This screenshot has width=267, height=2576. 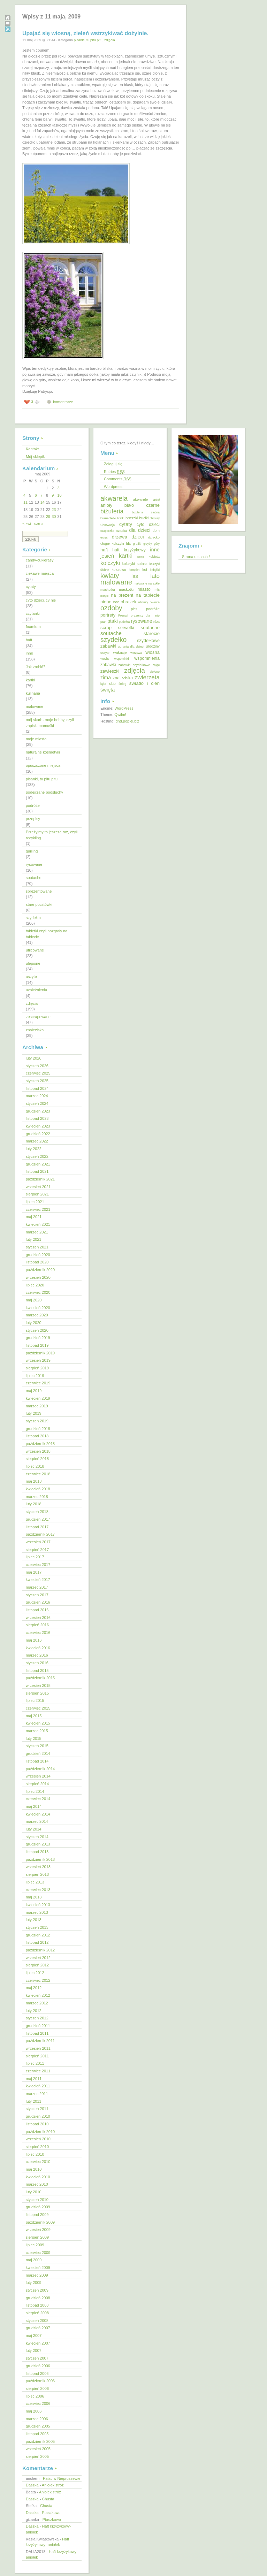 What do you see at coordinates (35, 2396) in the screenshot?
I see `lipiec 2006` at bounding box center [35, 2396].